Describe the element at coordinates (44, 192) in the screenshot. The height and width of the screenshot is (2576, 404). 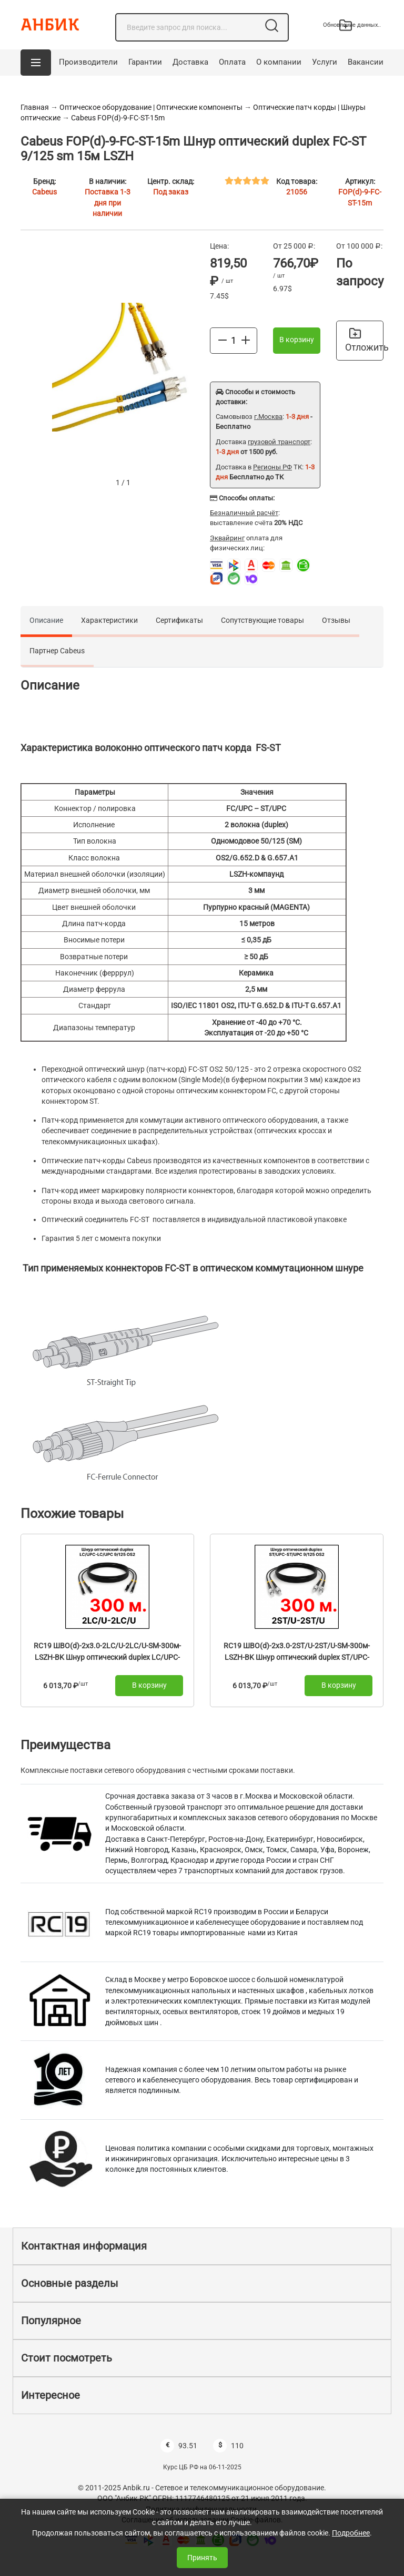
I see `Cabeus` at that location.